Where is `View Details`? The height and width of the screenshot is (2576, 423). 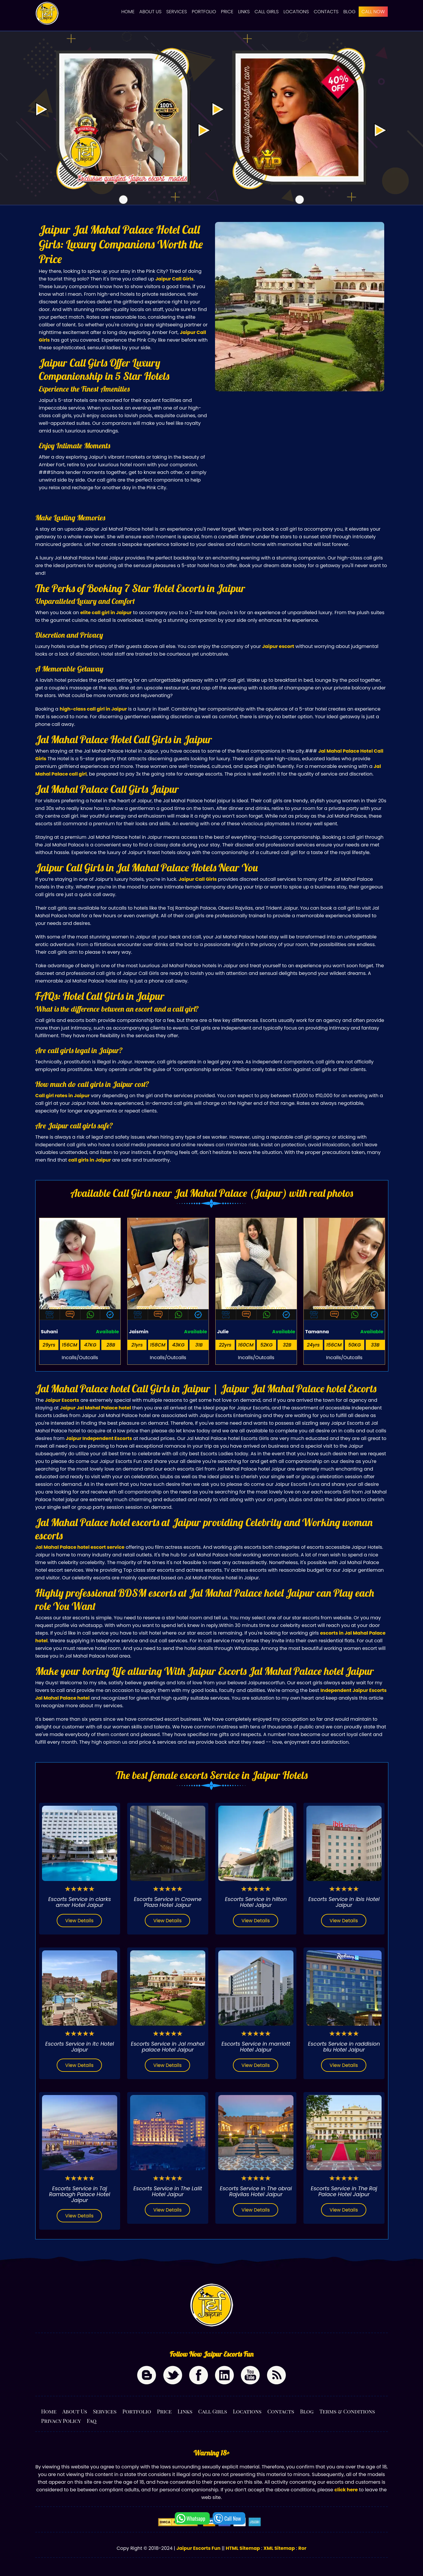 View Details is located at coordinates (79, 1920).